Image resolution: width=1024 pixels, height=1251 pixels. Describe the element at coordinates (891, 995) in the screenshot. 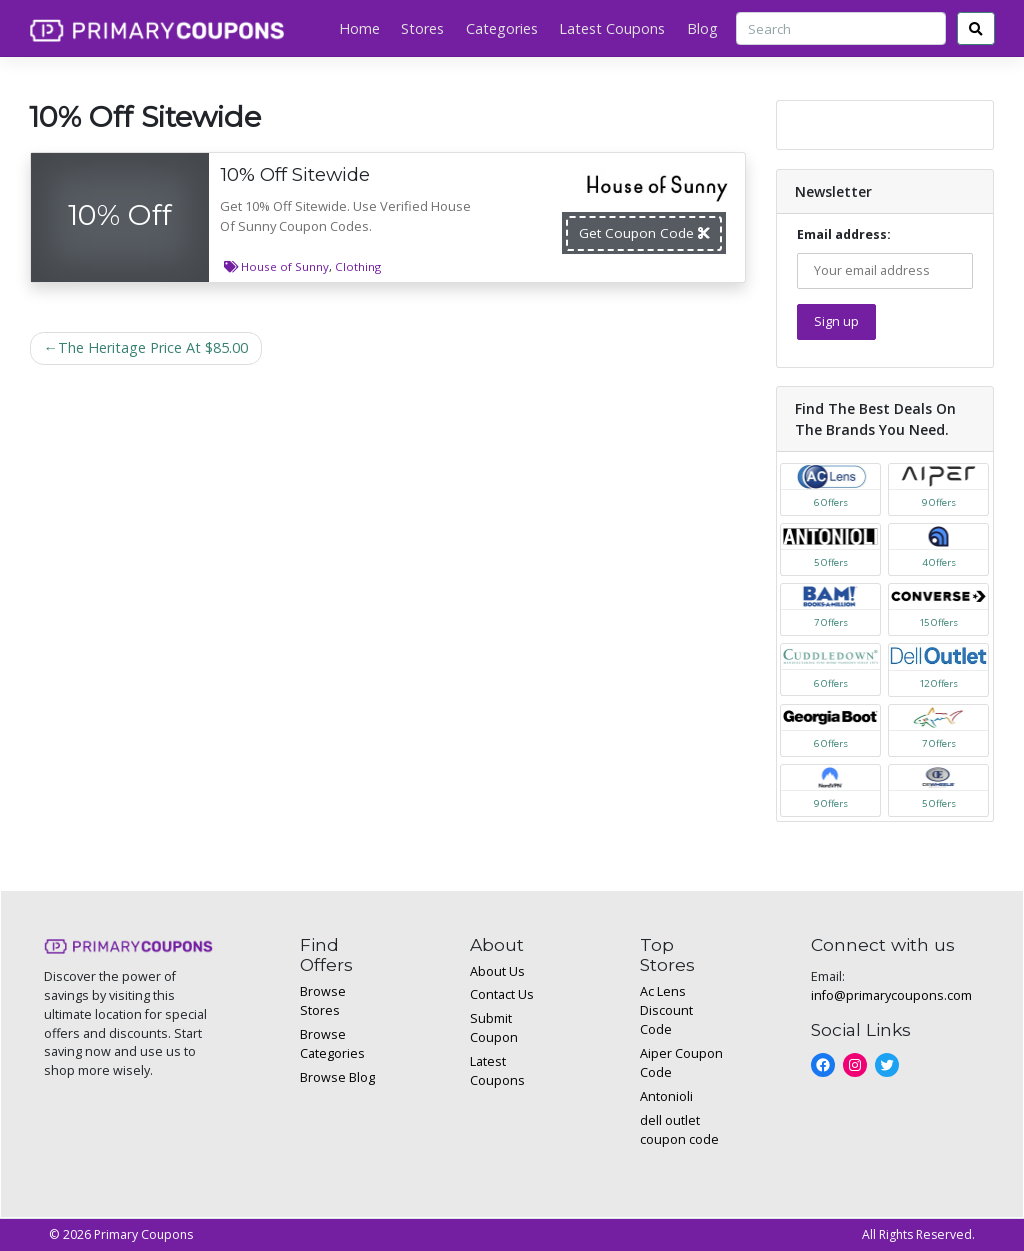

I see `info@primarycoupons.com` at that location.